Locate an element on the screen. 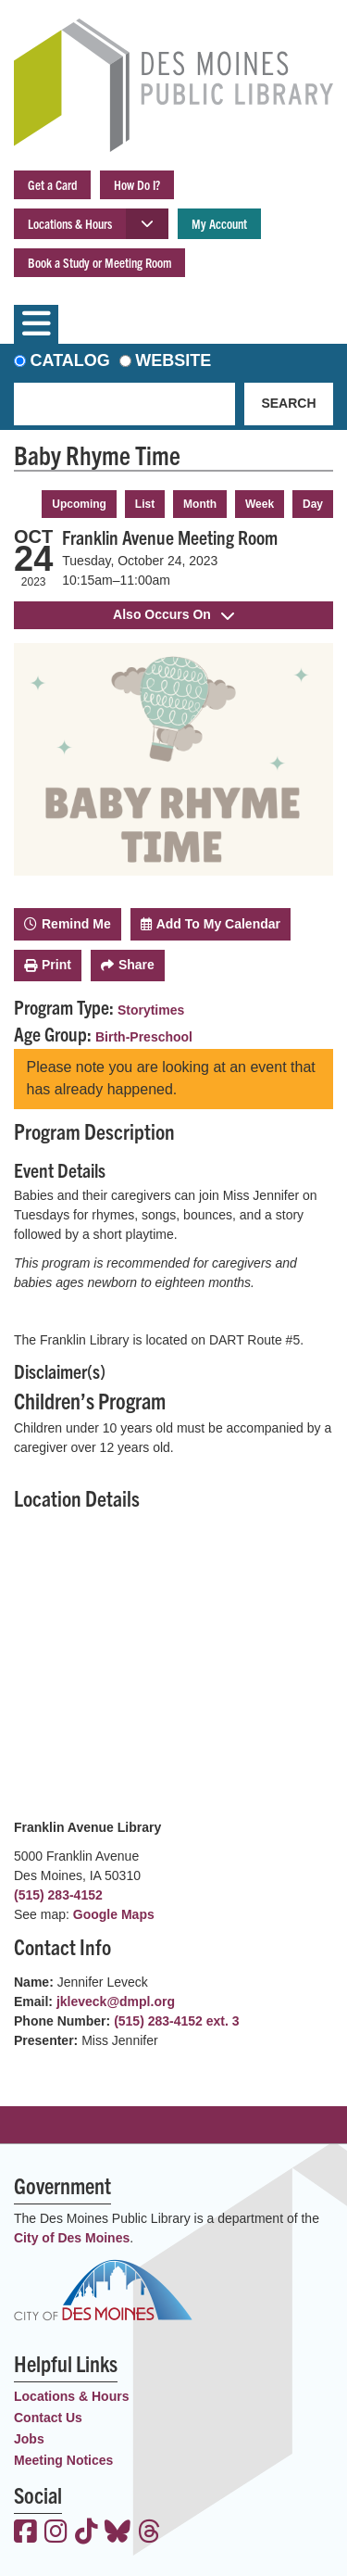 This screenshot has height=2576, width=347. Catalog is located at coordinates (70, 360).